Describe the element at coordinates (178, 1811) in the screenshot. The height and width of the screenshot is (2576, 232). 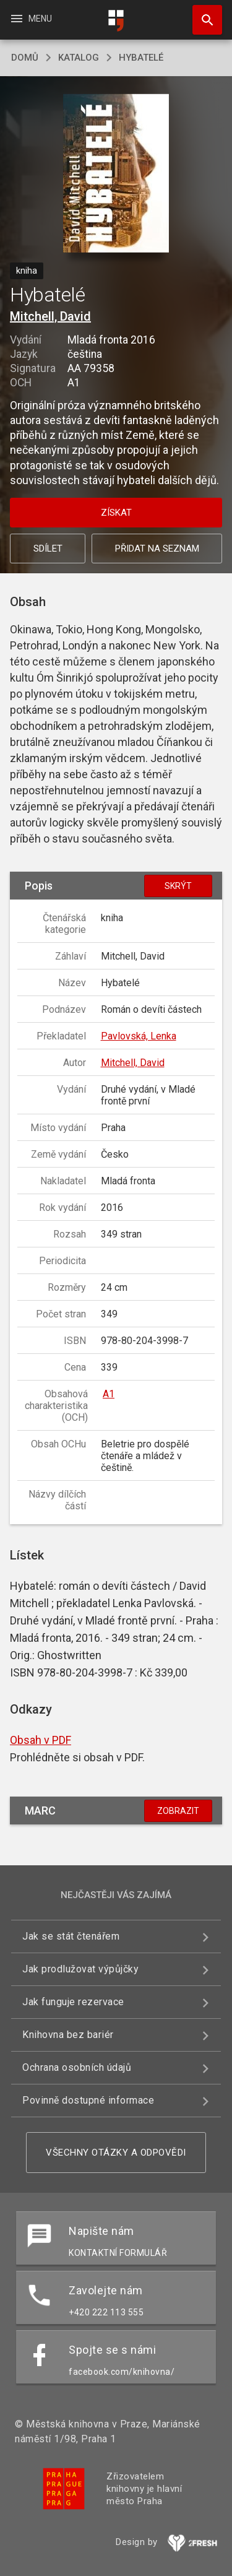
I see `Zobrazit` at that location.